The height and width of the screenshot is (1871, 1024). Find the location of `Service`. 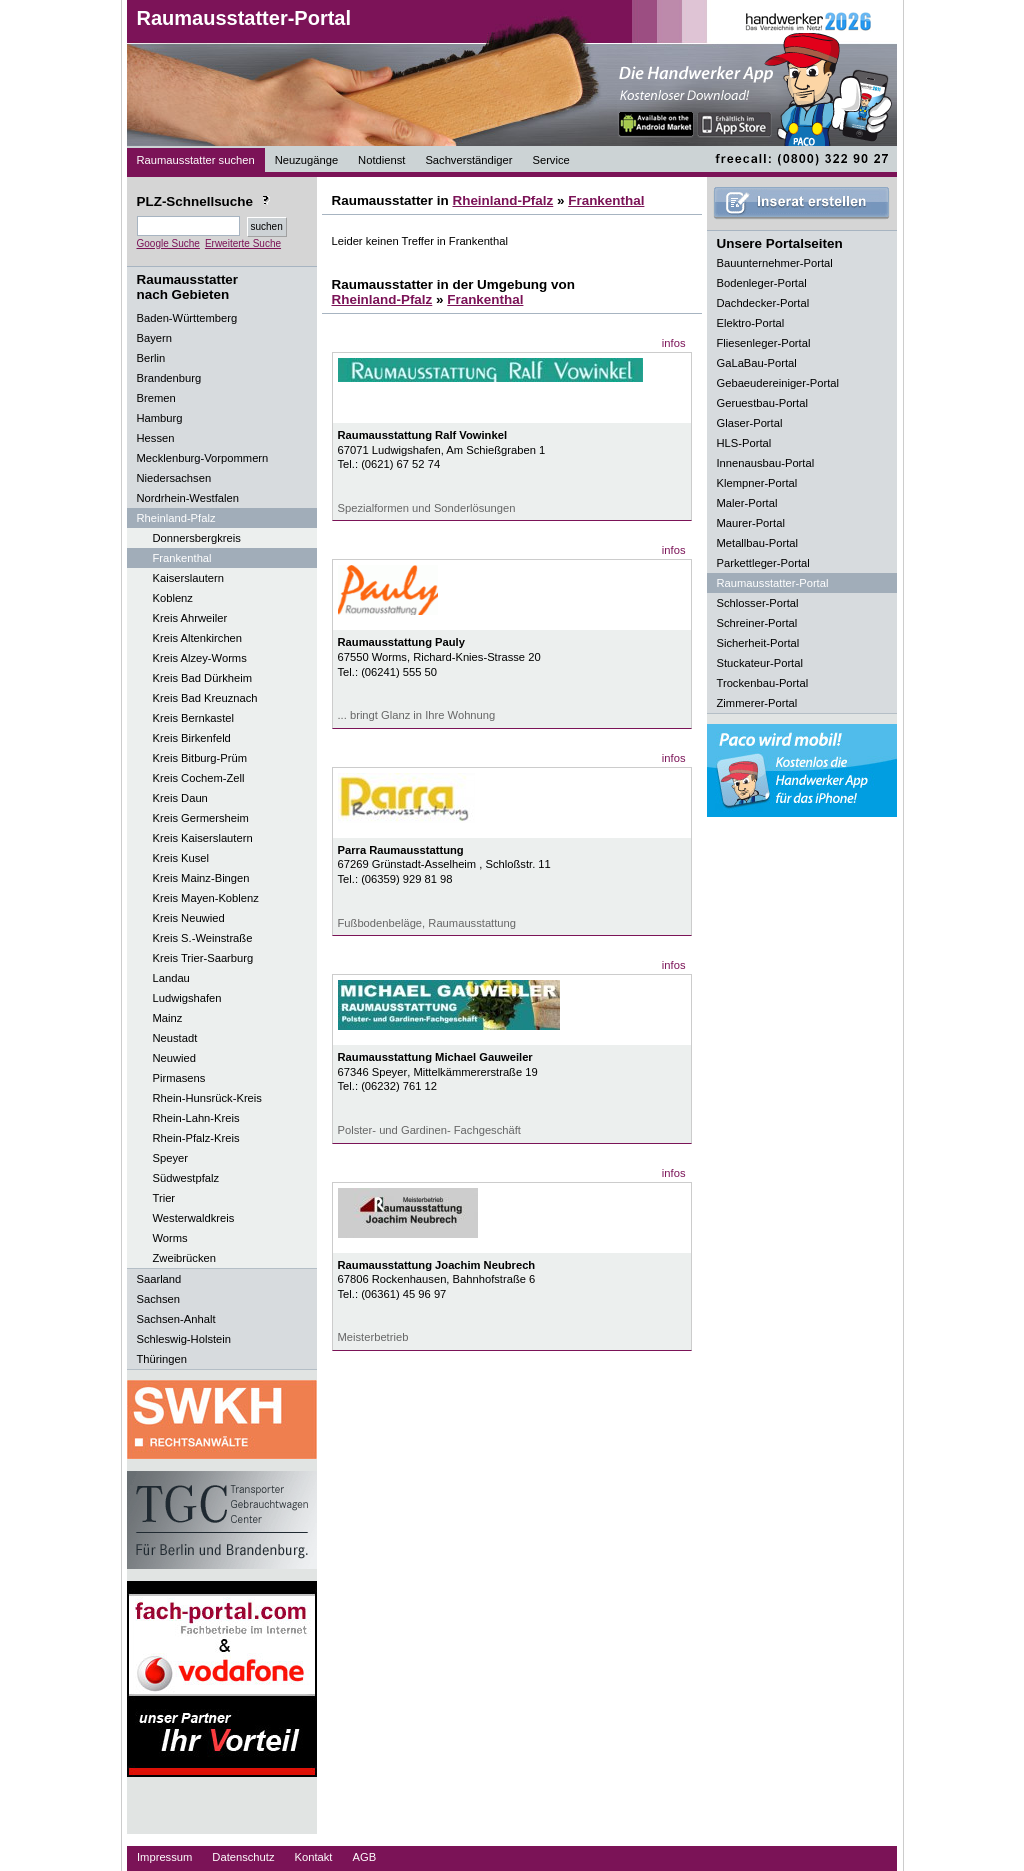

Service is located at coordinates (550, 160).